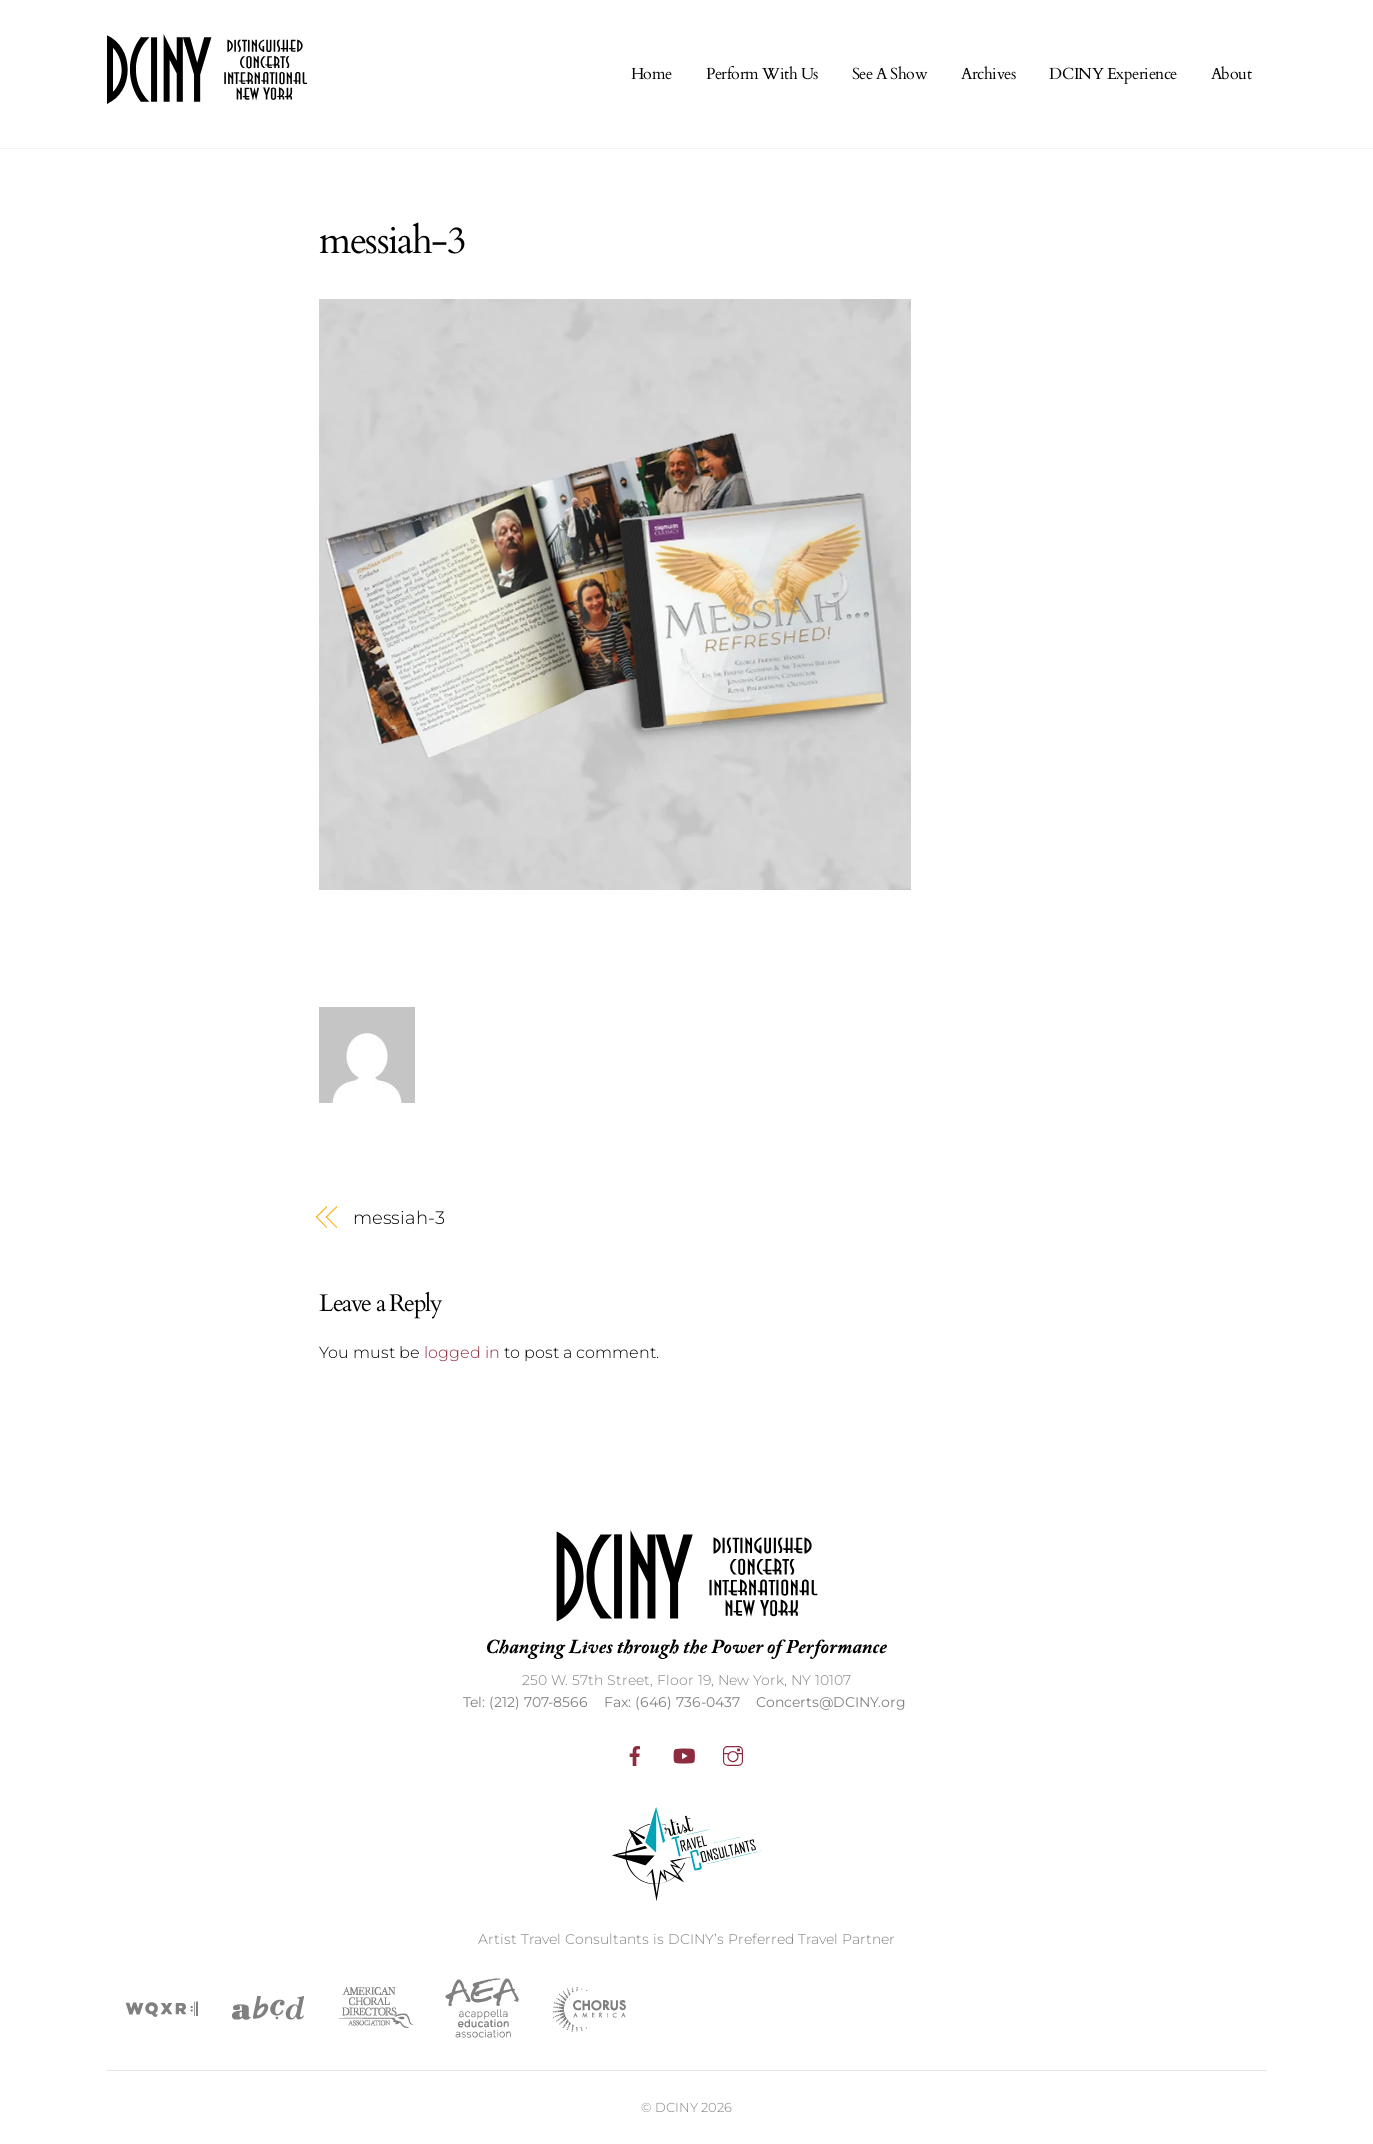 The width and height of the screenshot is (1373, 2144). What do you see at coordinates (651, 74) in the screenshot?
I see `Home` at bounding box center [651, 74].